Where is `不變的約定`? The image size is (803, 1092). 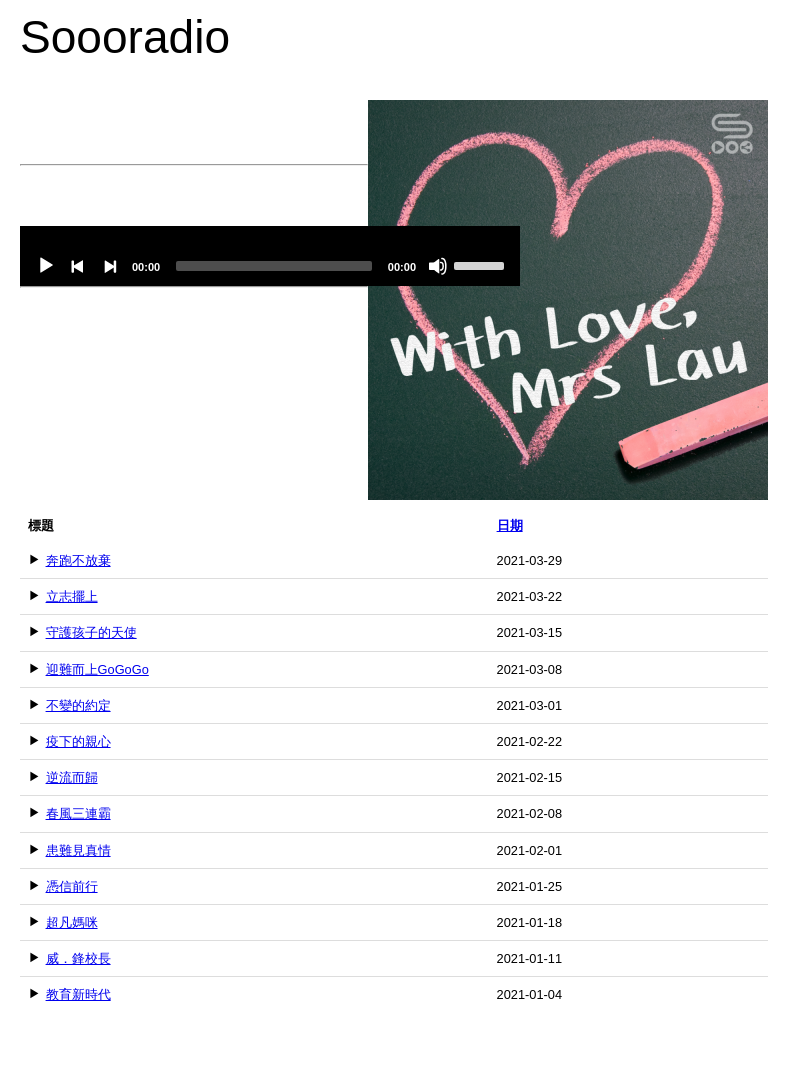
不變的約定 is located at coordinates (78, 705).